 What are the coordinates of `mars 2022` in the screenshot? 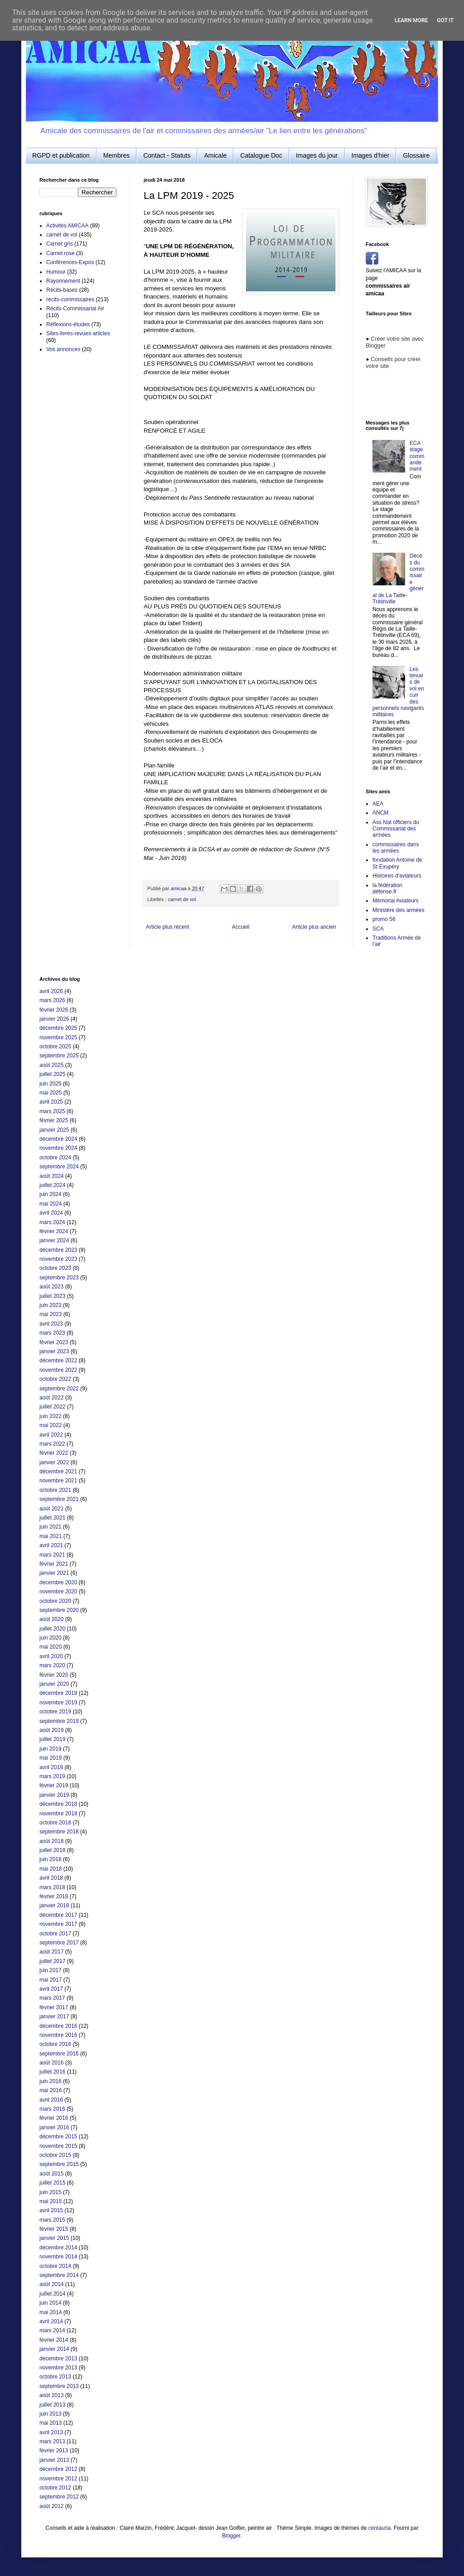 It's located at (52, 1444).